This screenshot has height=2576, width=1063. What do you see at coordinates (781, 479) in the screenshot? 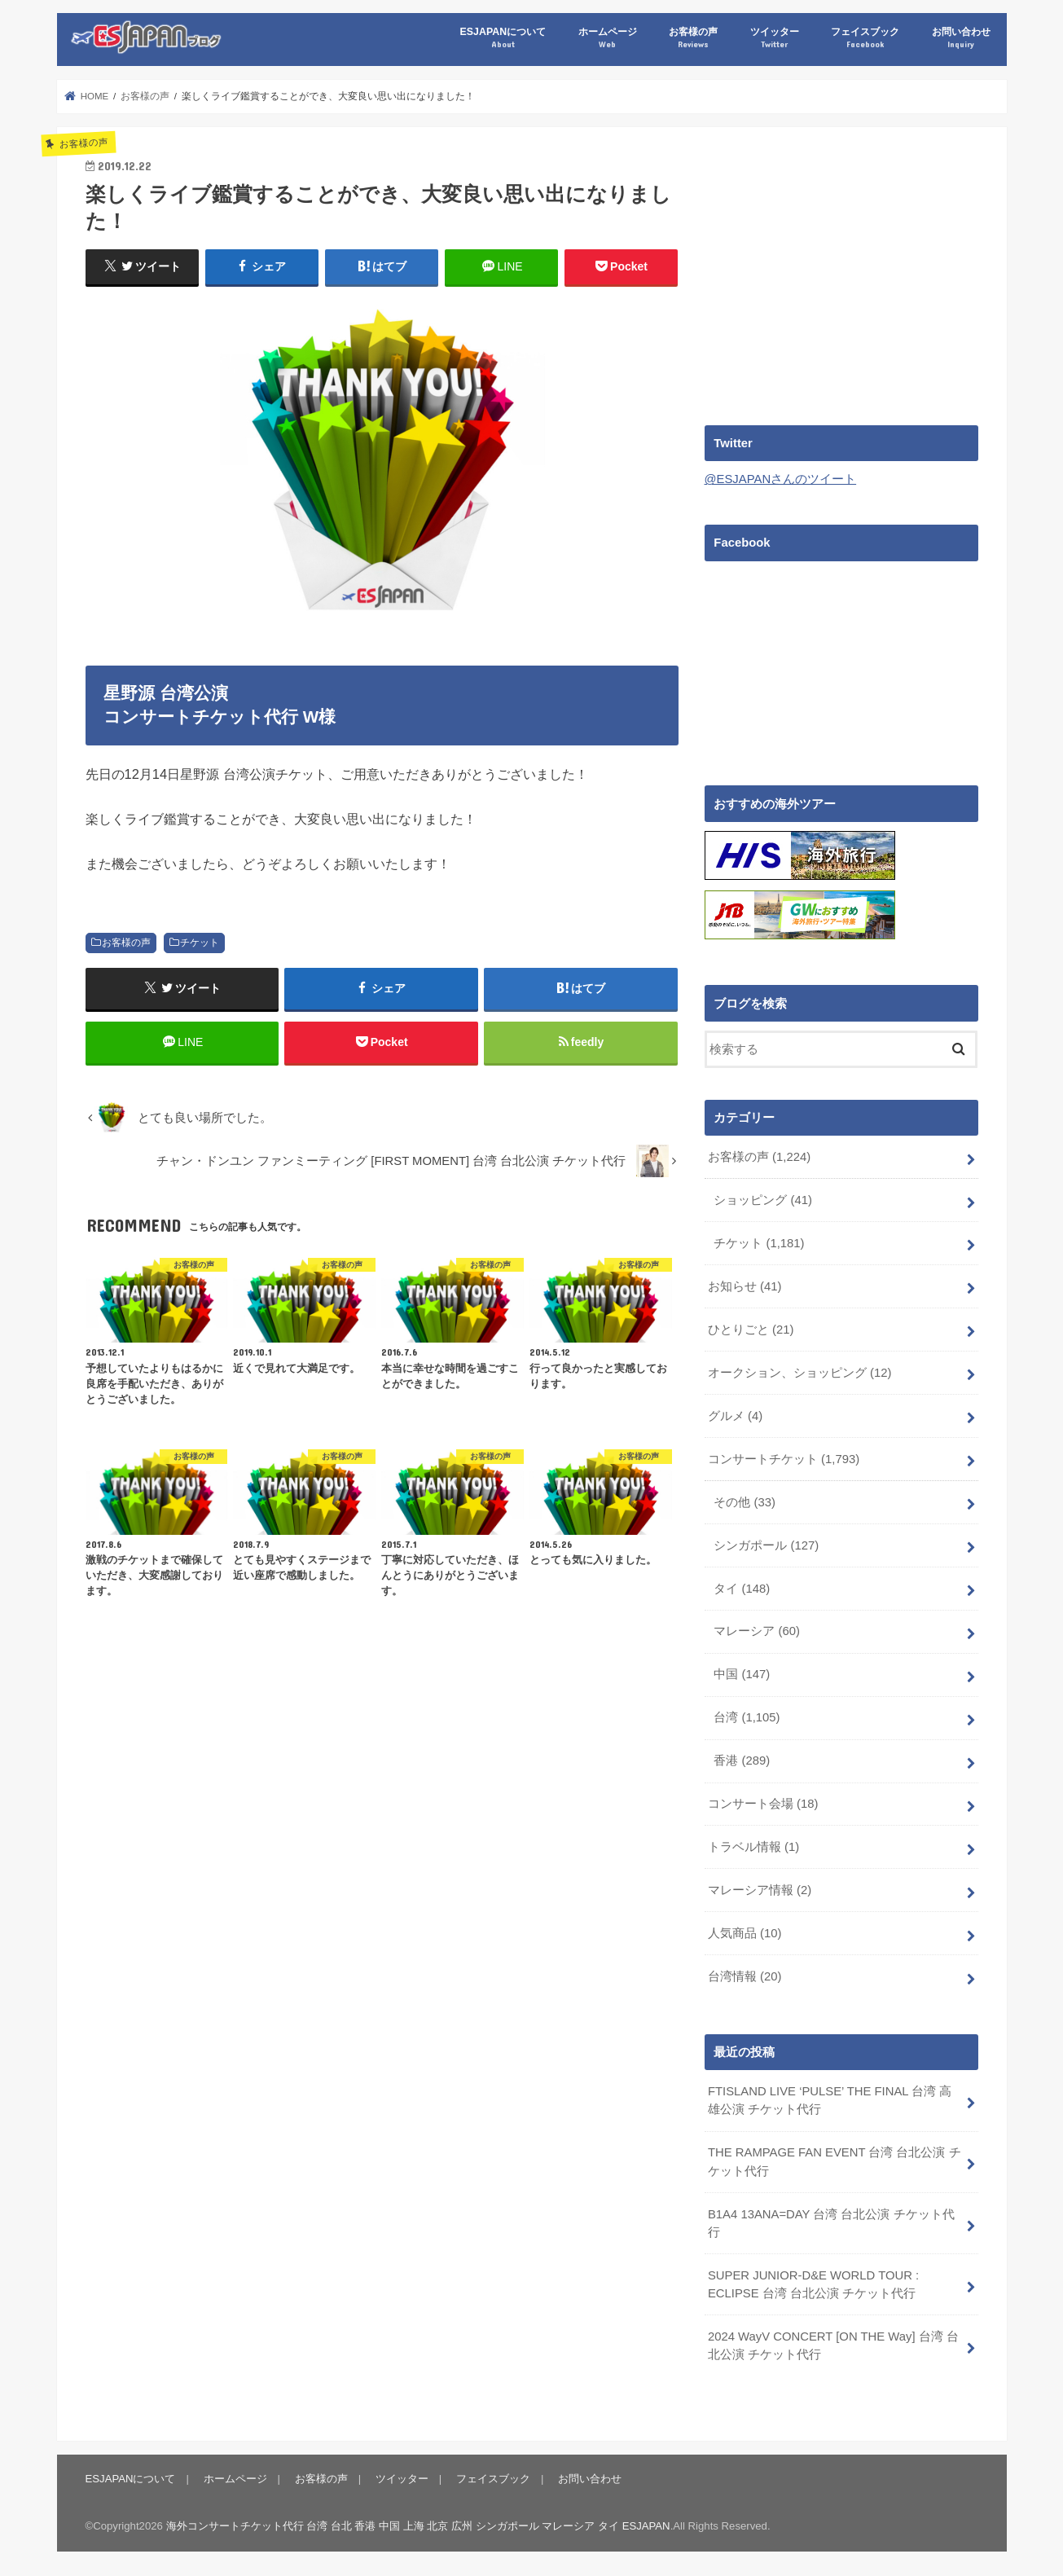
I see `@ESJAPANさんのツイート` at bounding box center [781, 479].